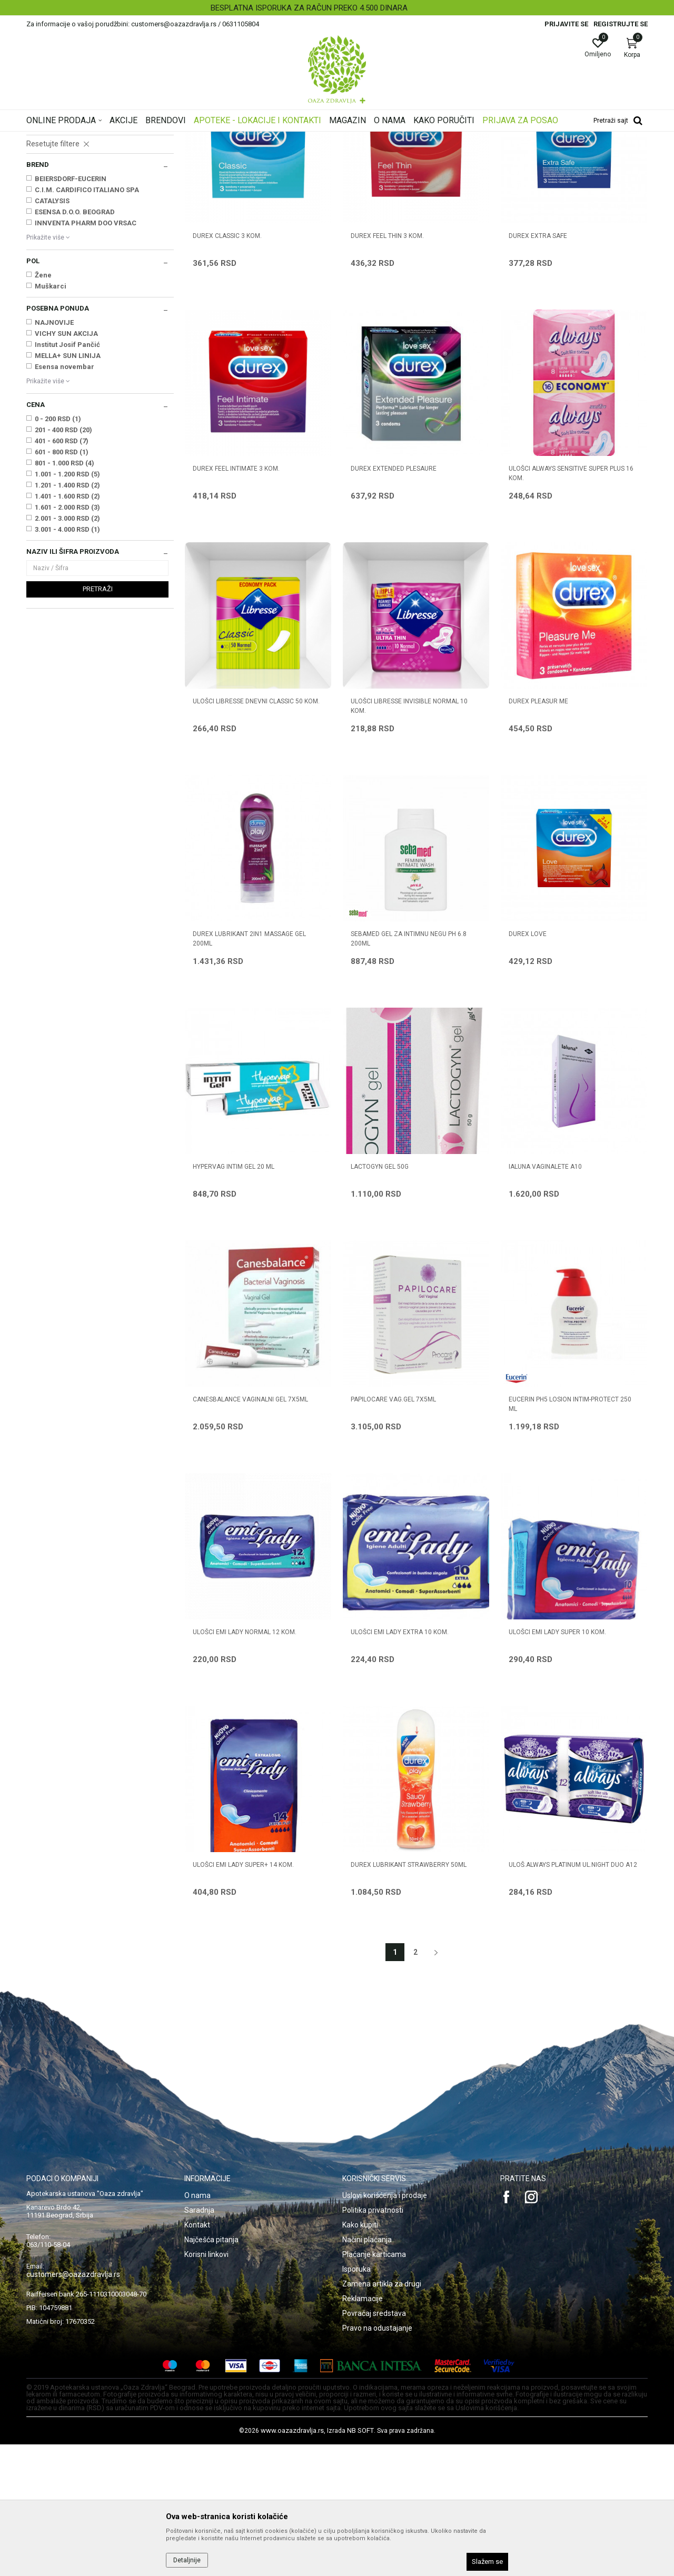 The width and height of the screenshot is (674, 2576). What do you see at coordinates (570, 1535) in the screenshot?
I see `EUCERIN pH5 LOSION INTIM-PROTECT 250 ml` at bounding box center [570, 1535].